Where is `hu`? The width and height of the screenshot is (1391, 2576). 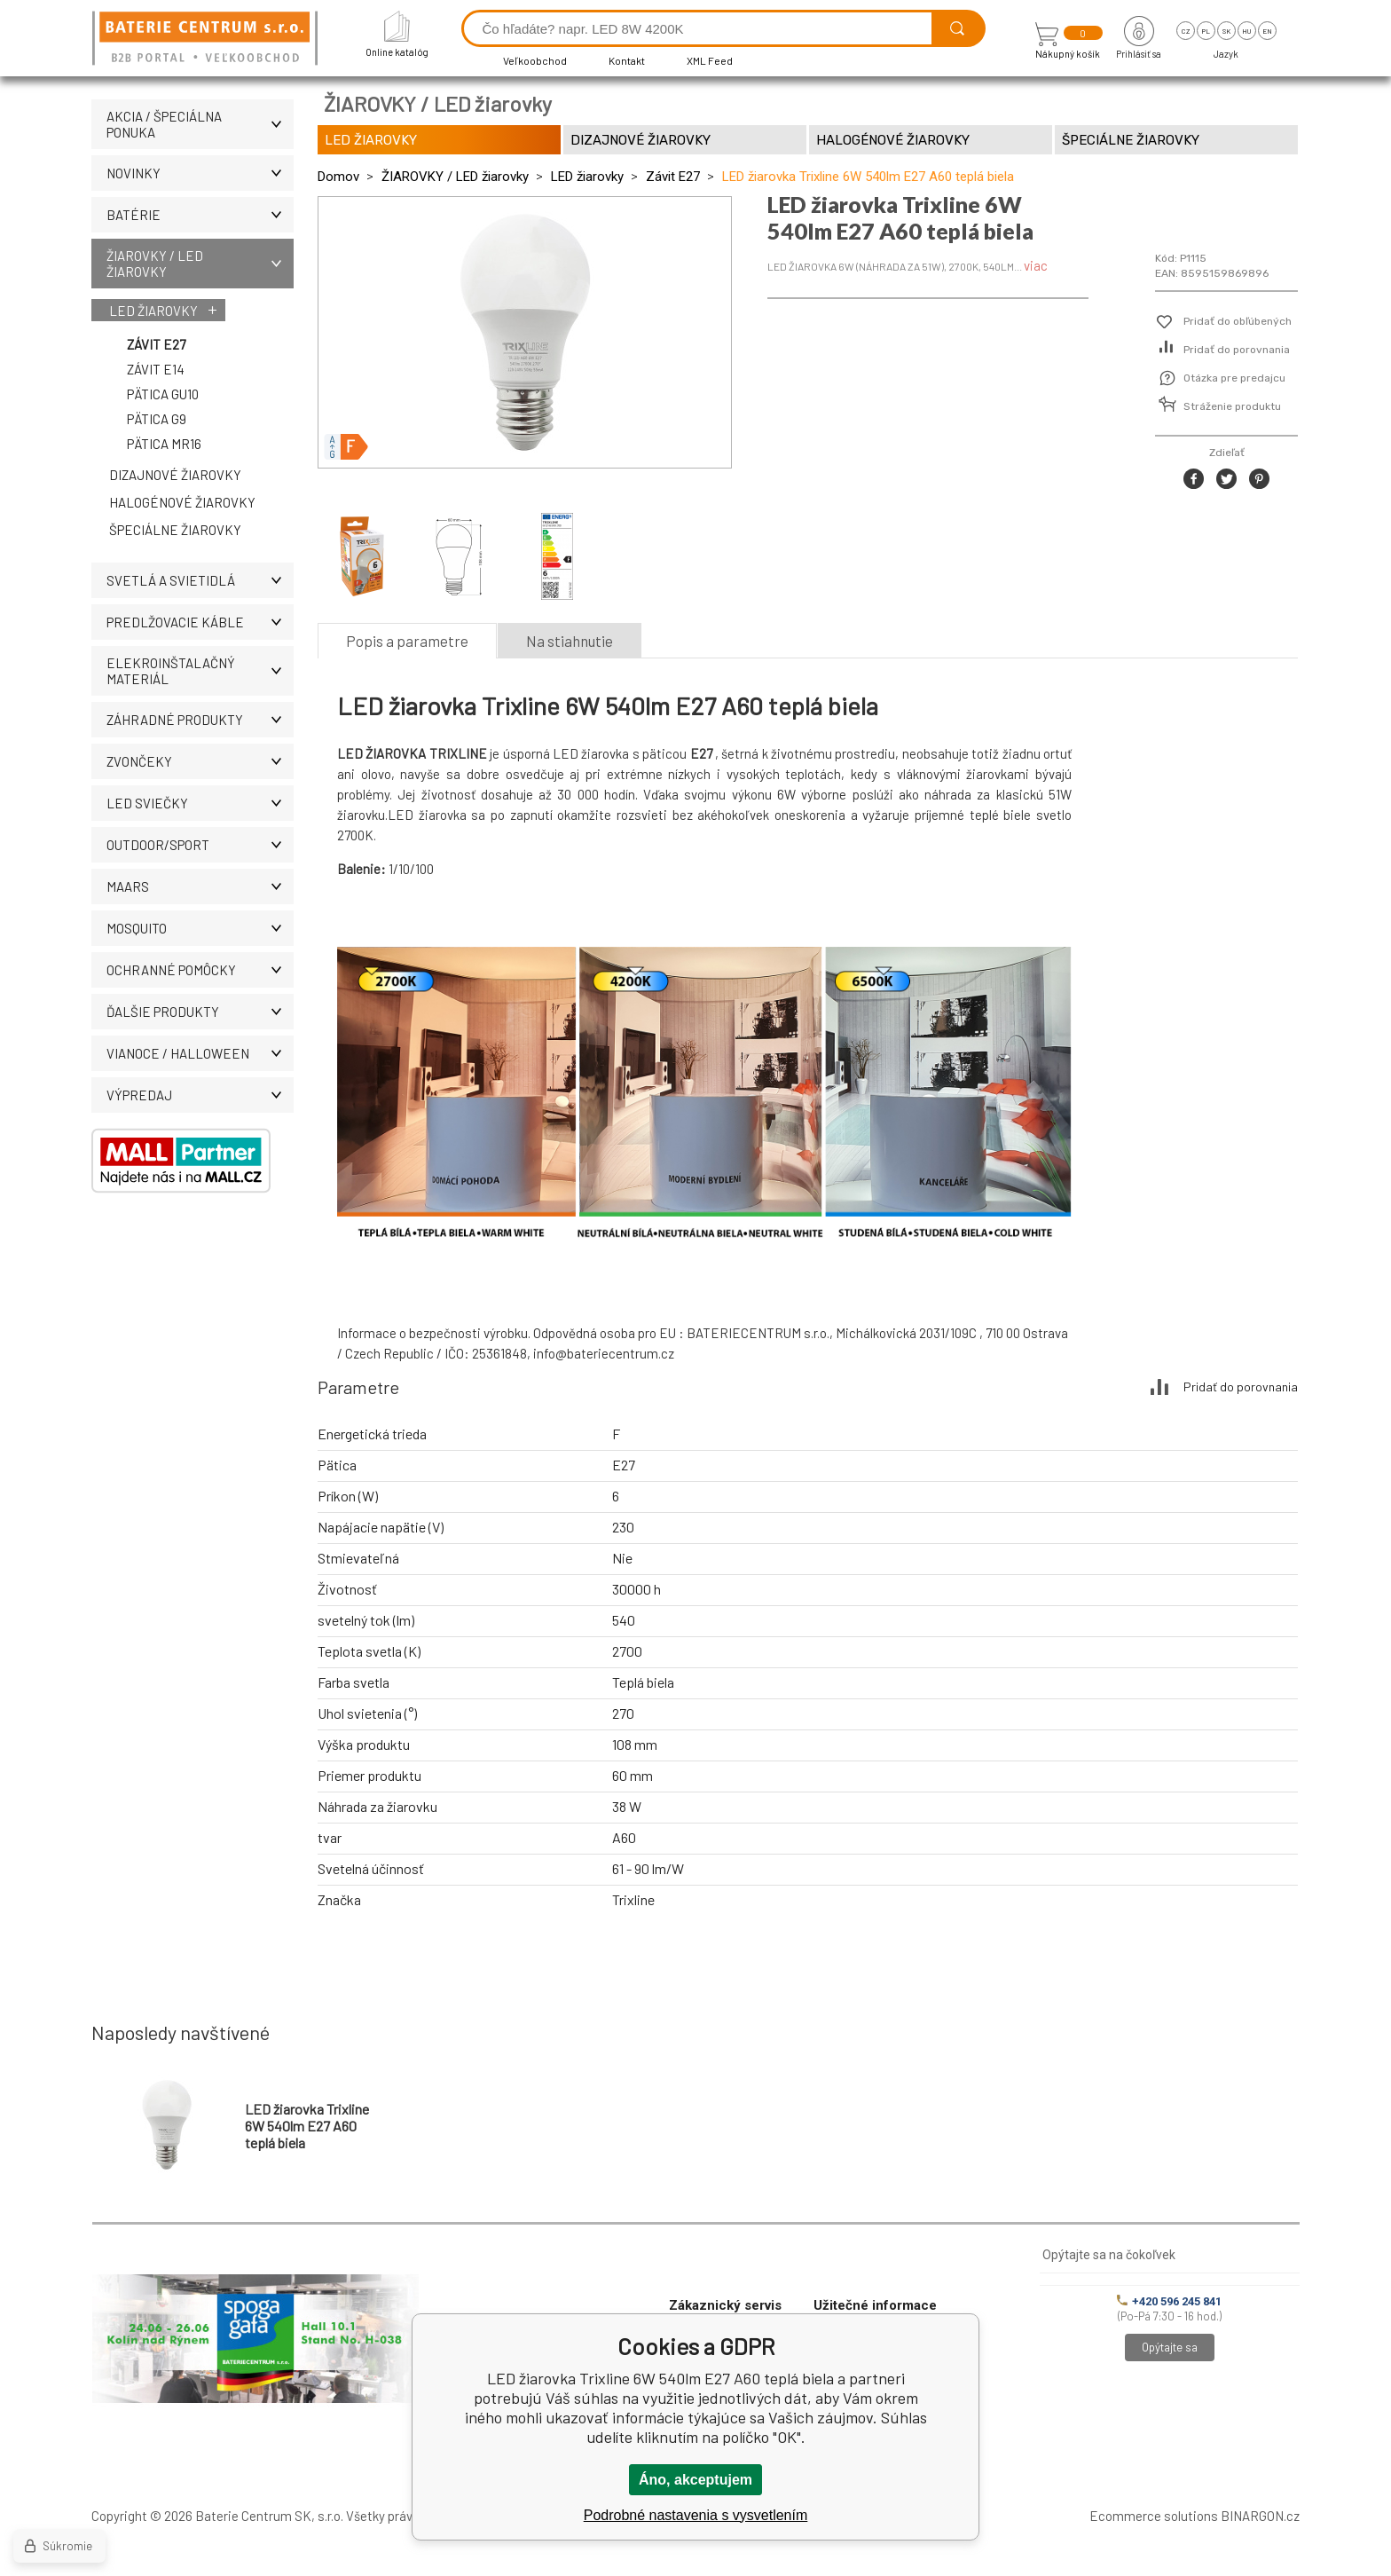
hu is located at coordinates (1246, 31).